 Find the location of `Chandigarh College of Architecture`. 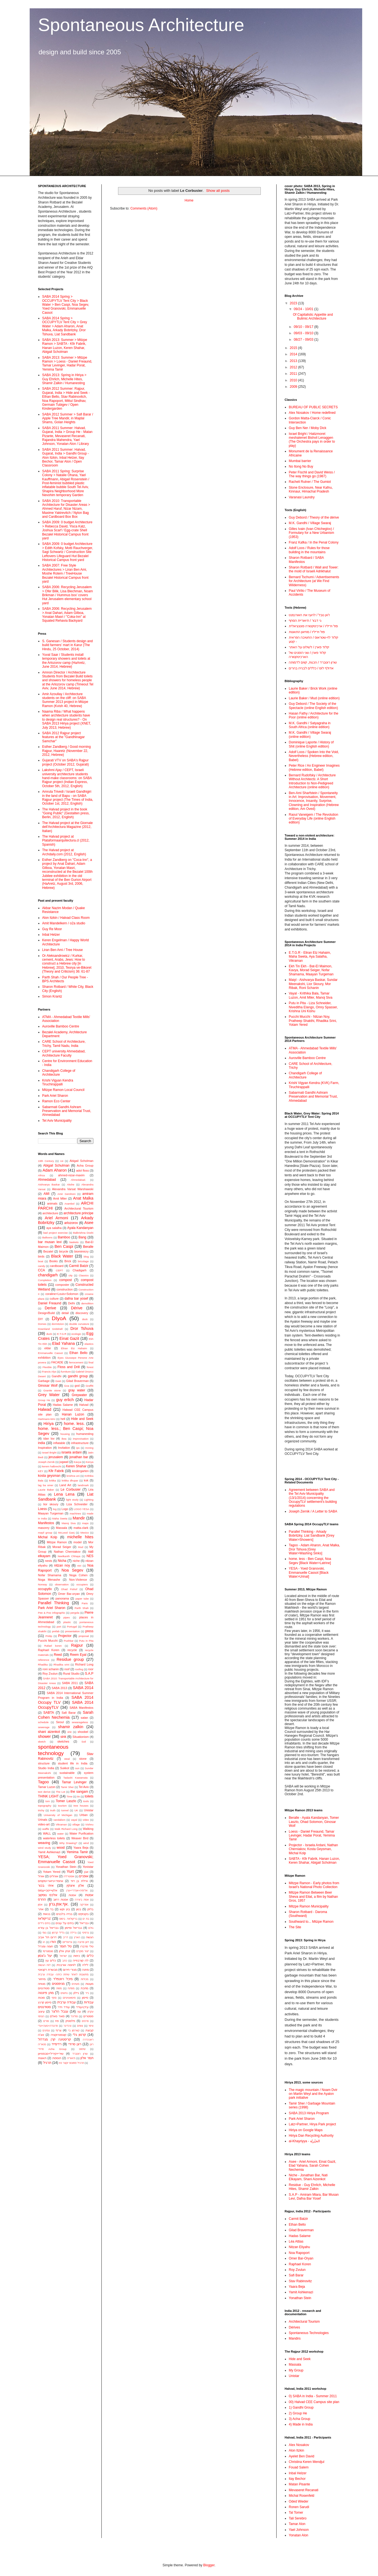

Chandigarh College of Architecture is located at coordinates (58, 1073).